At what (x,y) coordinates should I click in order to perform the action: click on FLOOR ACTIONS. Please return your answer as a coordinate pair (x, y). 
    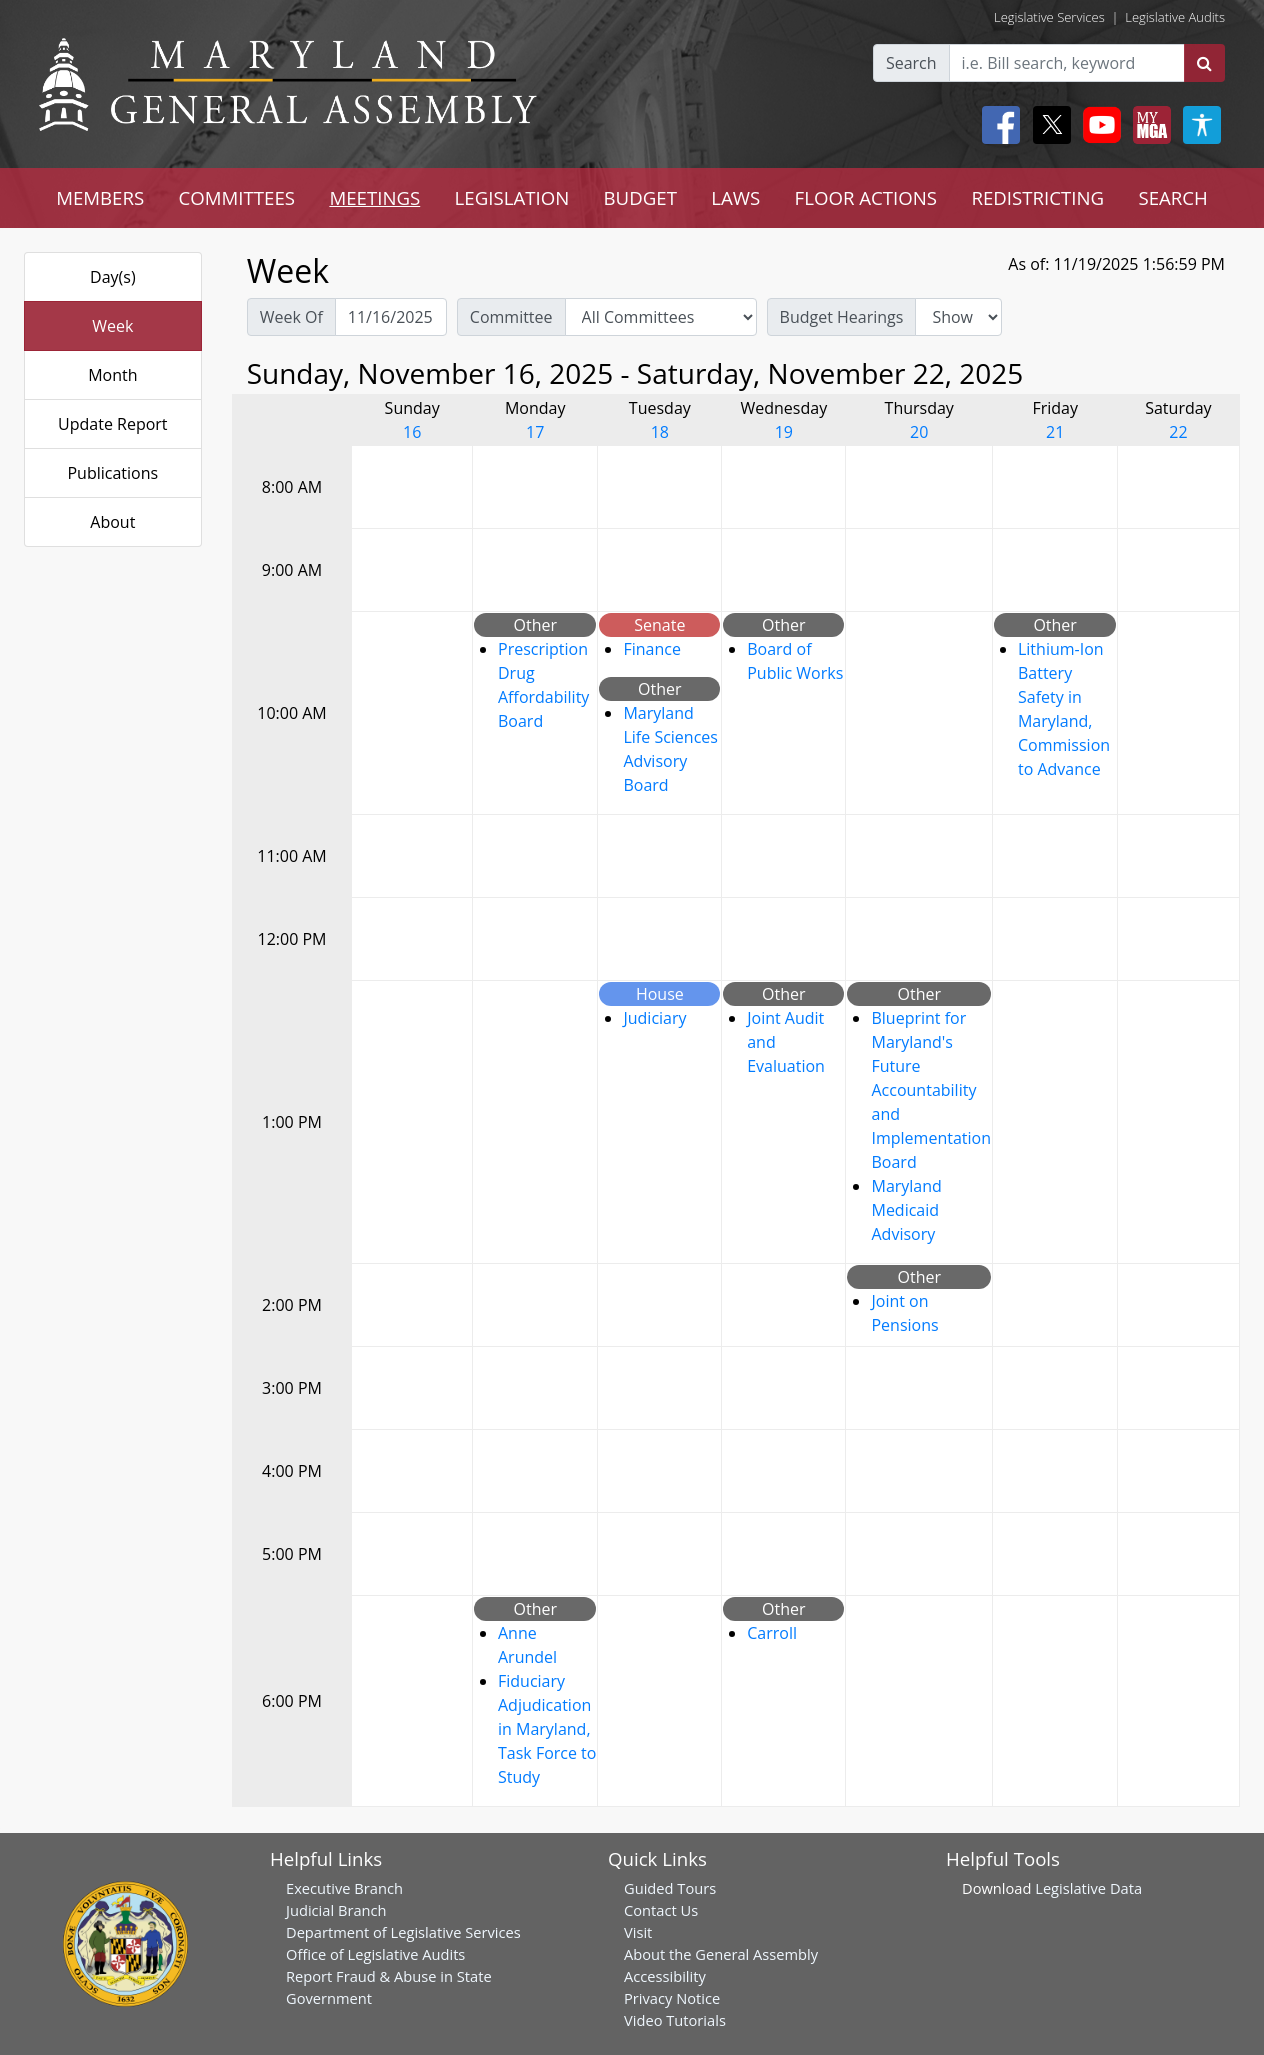
    Looking at the image, I should click on (866, 197).